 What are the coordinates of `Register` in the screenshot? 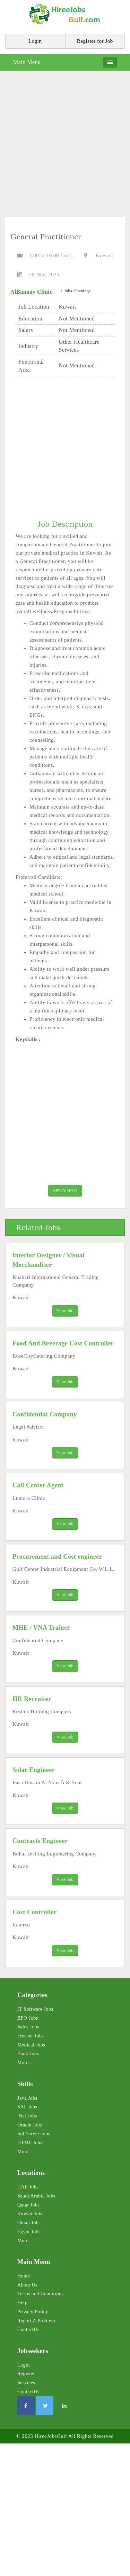 It's located at (26, 2373).